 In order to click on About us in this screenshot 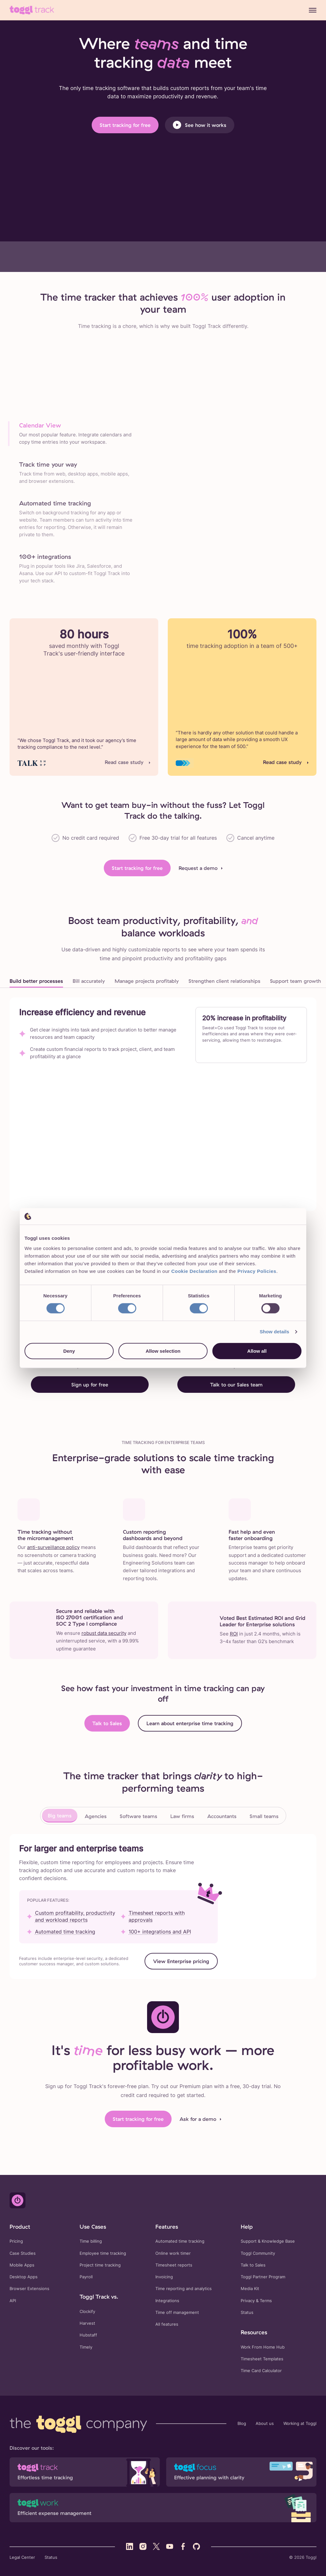, I will do `click(265, 2423)`.